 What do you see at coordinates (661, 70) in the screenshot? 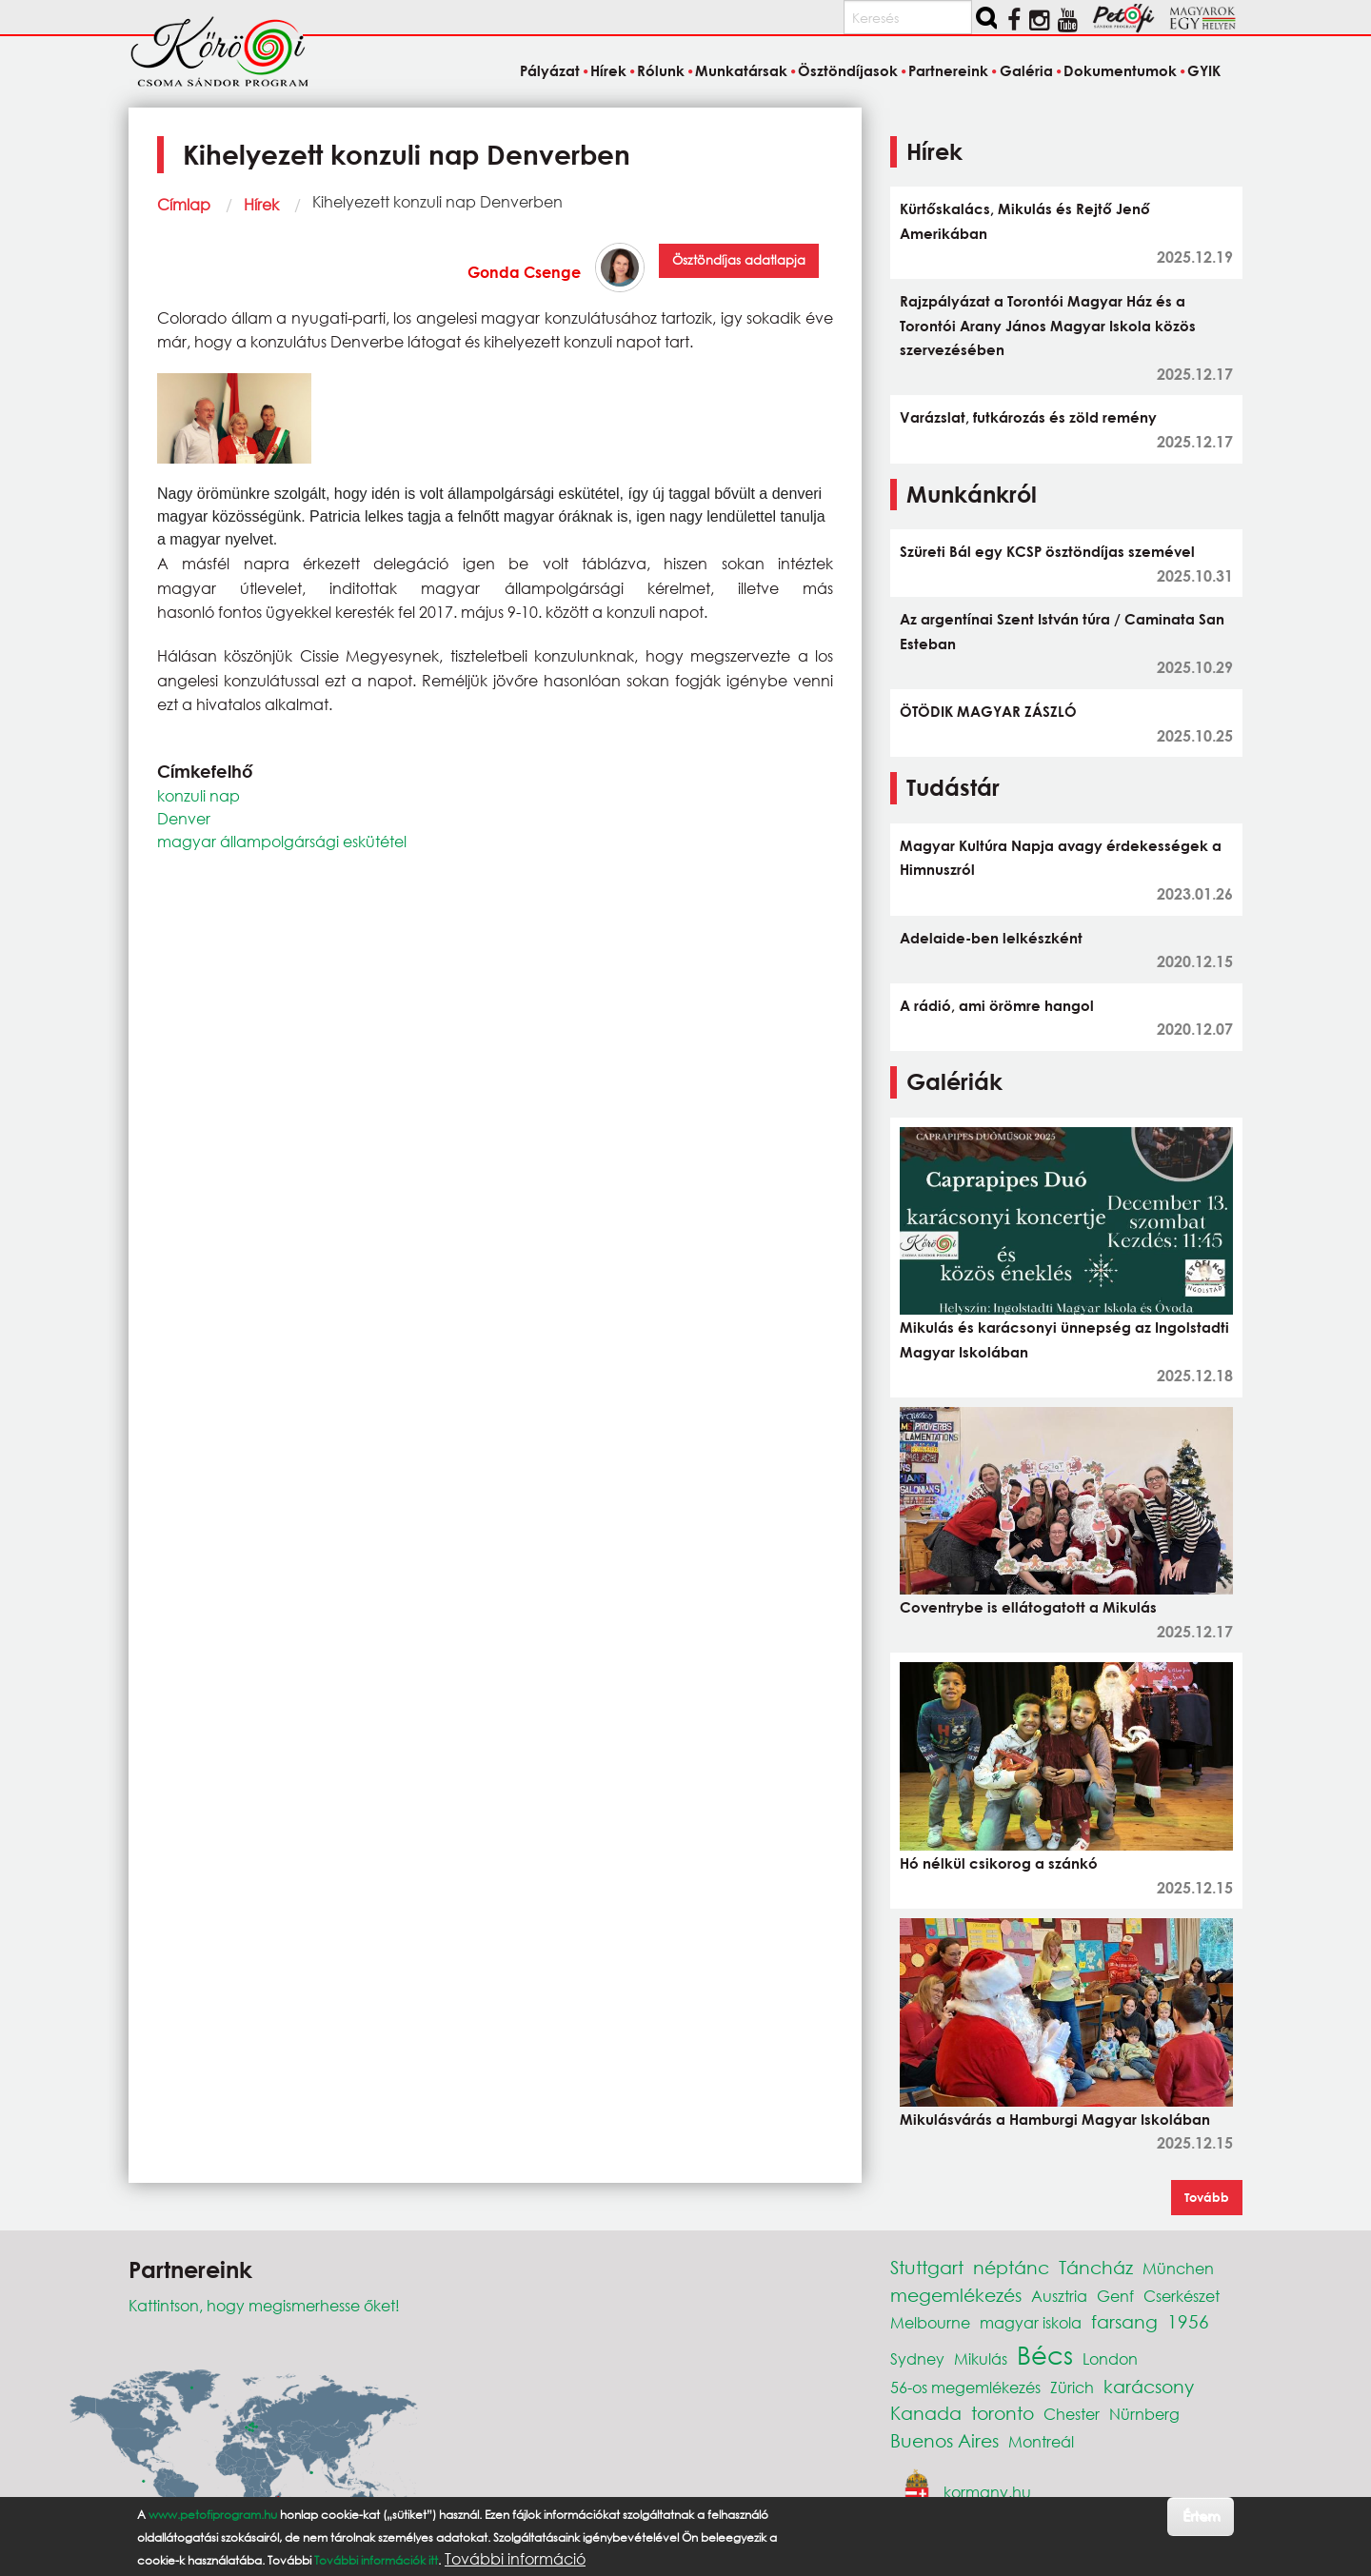
I see `Rólunk [menuitem]` at bounding box center [661, 70].